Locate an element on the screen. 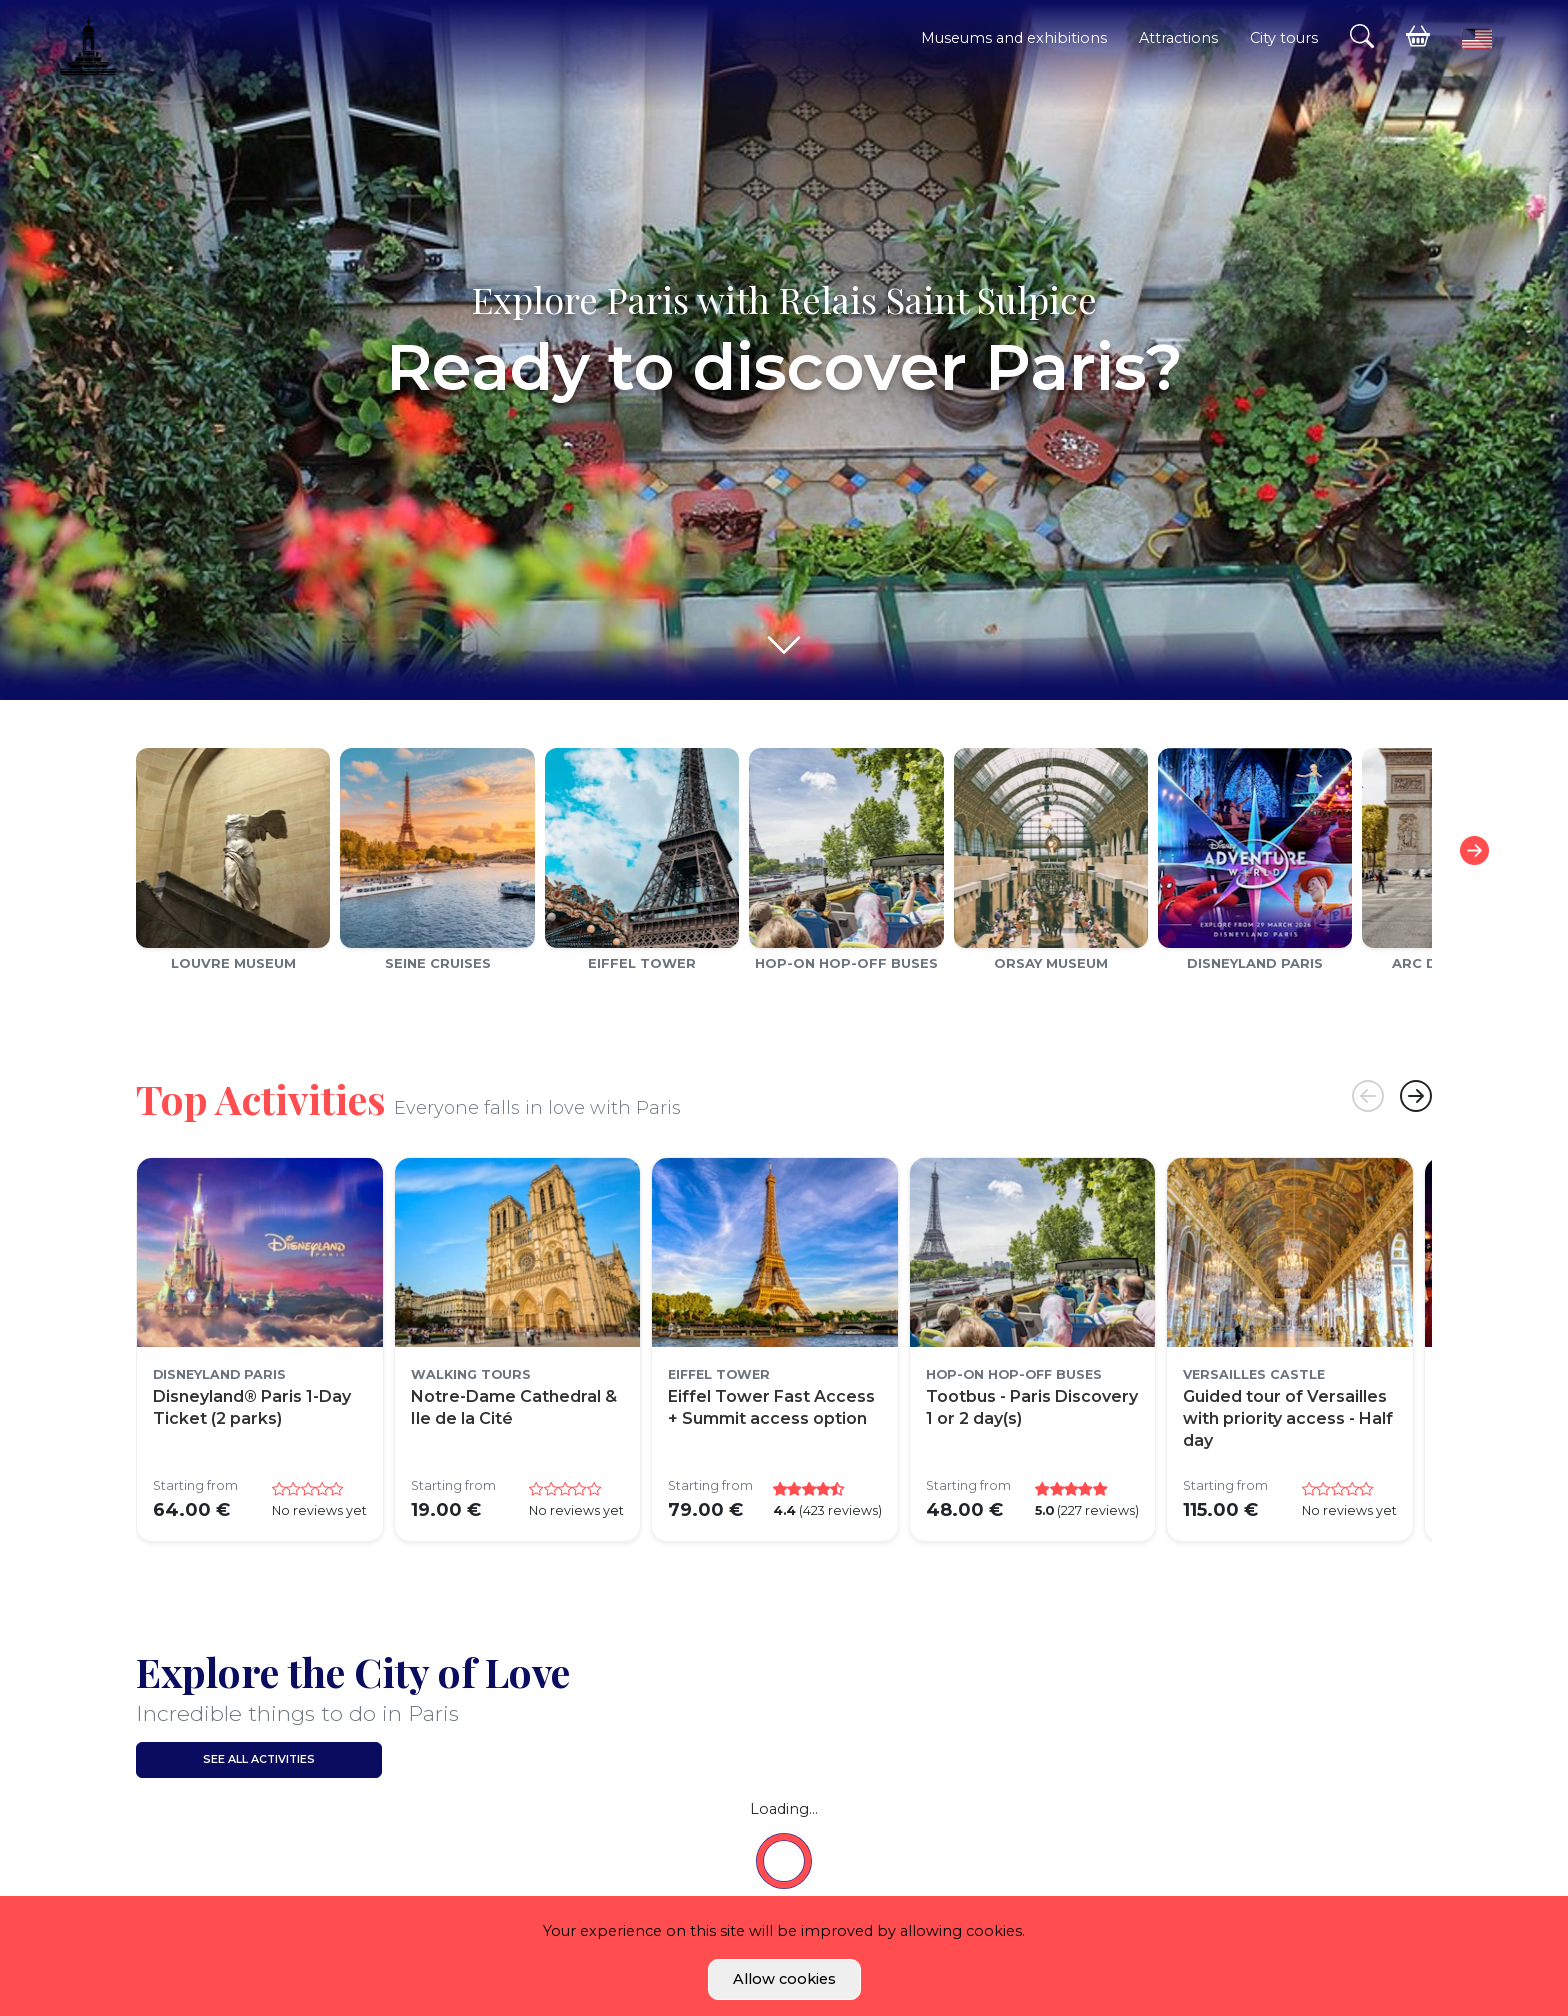  Museums and exhibitions is located at coordinates (1014, 38).